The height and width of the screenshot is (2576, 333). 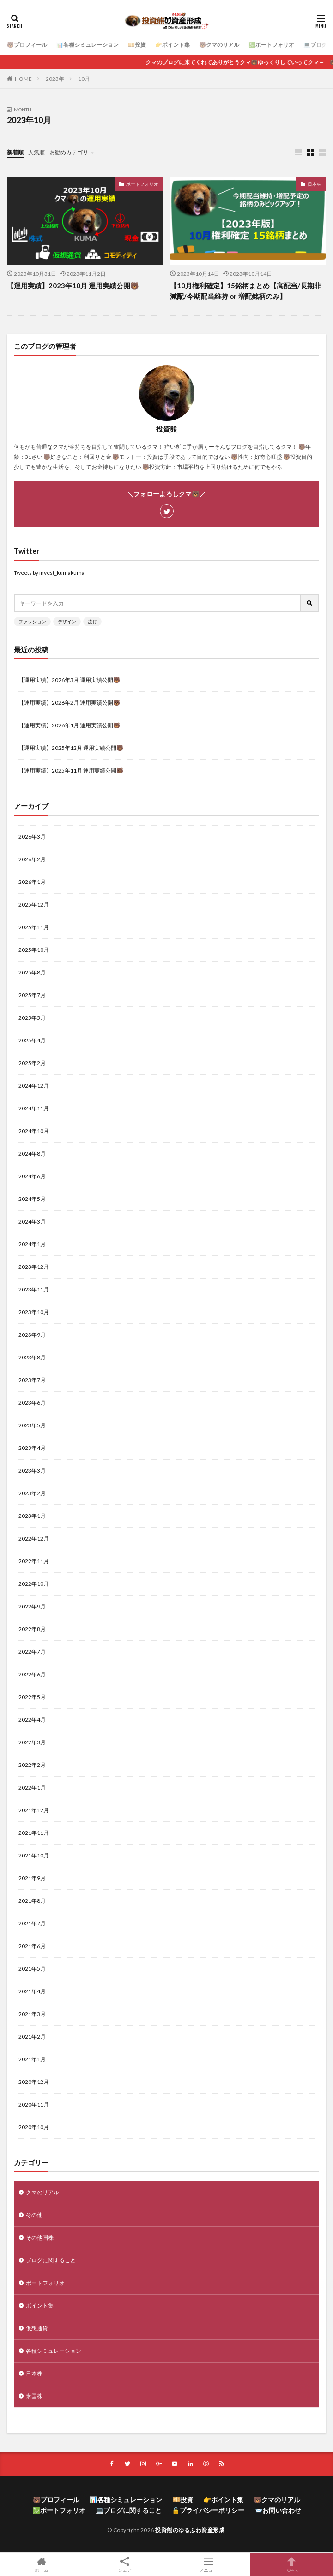 What do you see at coordinates (32, 1357) in the screenshot?
I see `2023年8月` at bounding box center [32, 1357].